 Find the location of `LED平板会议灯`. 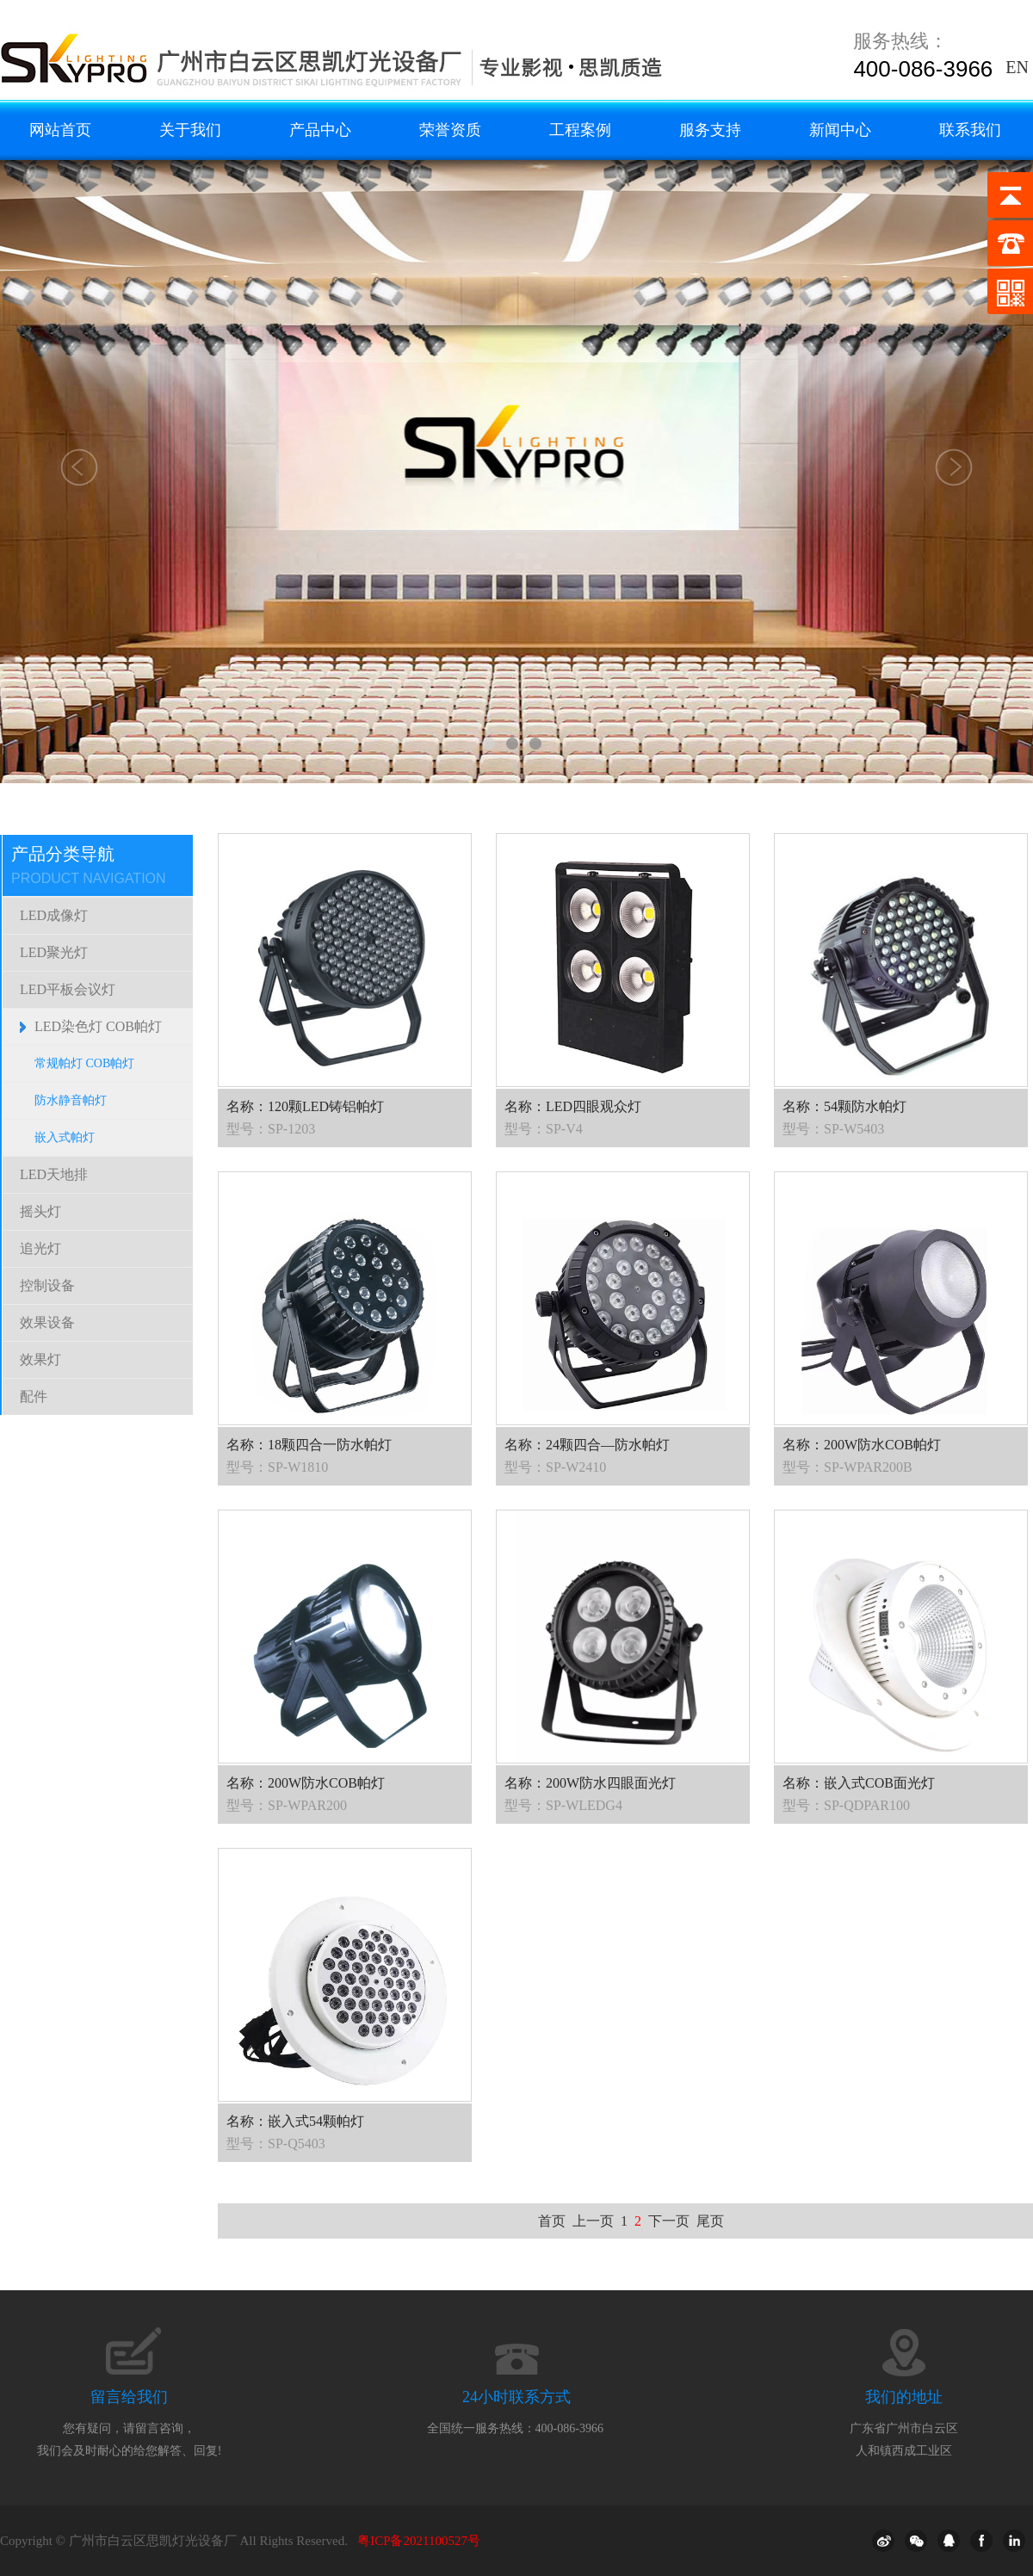

LED平板会议灯 is located at coordinates (67, 989).